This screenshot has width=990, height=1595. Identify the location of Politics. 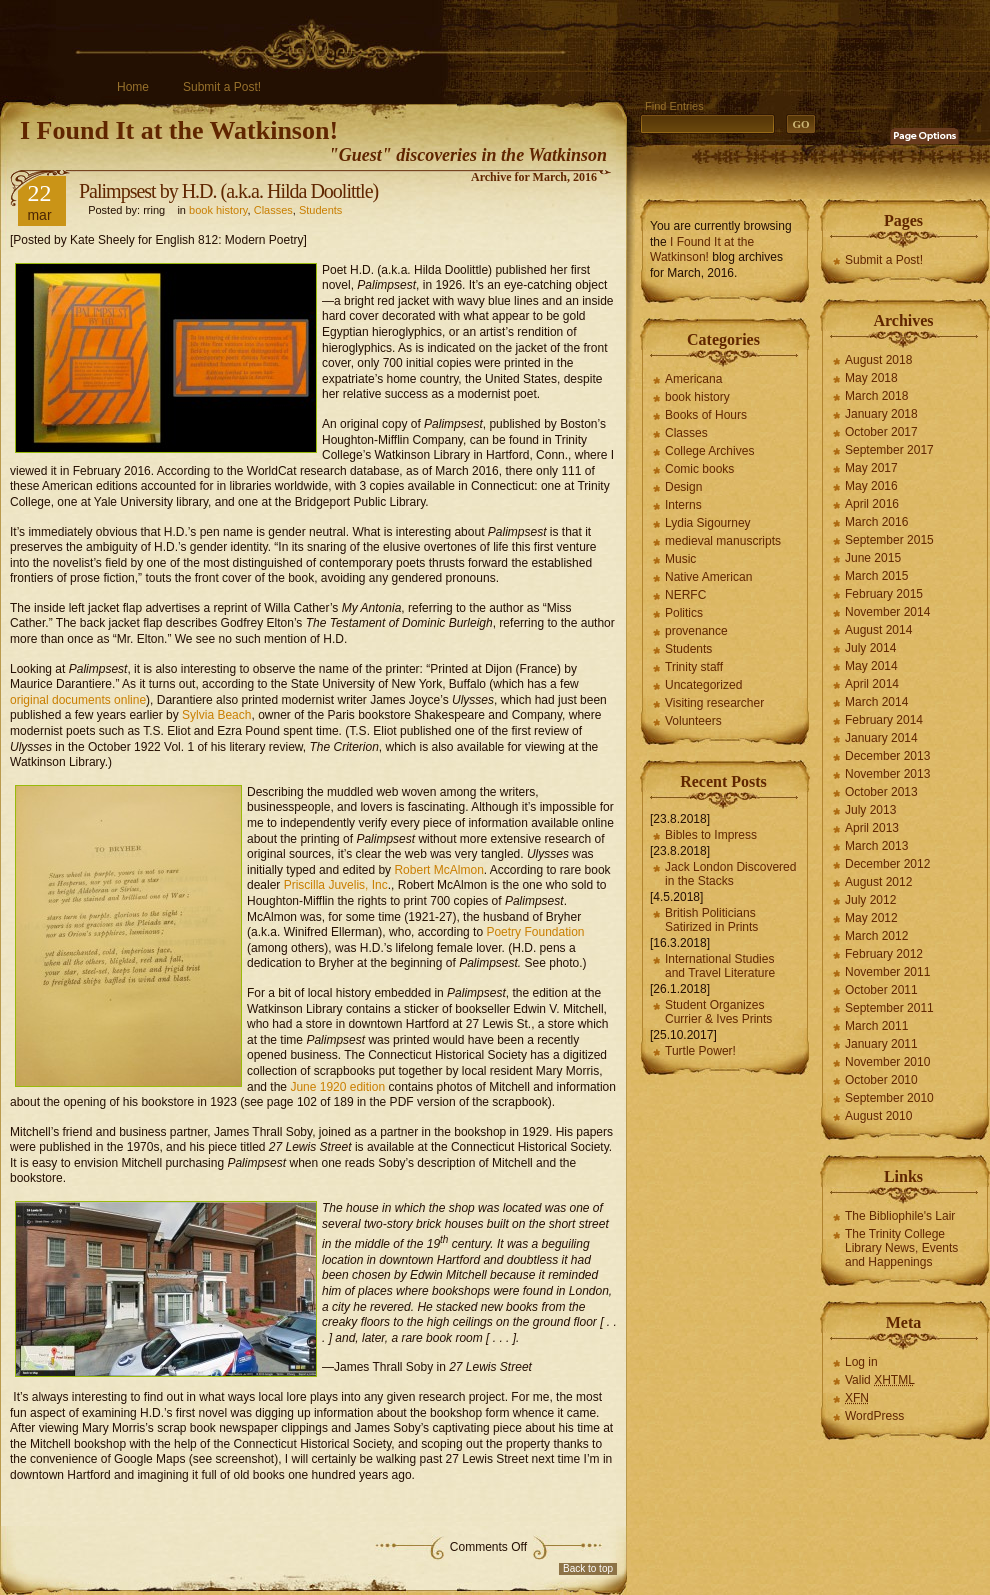
(684, 613).